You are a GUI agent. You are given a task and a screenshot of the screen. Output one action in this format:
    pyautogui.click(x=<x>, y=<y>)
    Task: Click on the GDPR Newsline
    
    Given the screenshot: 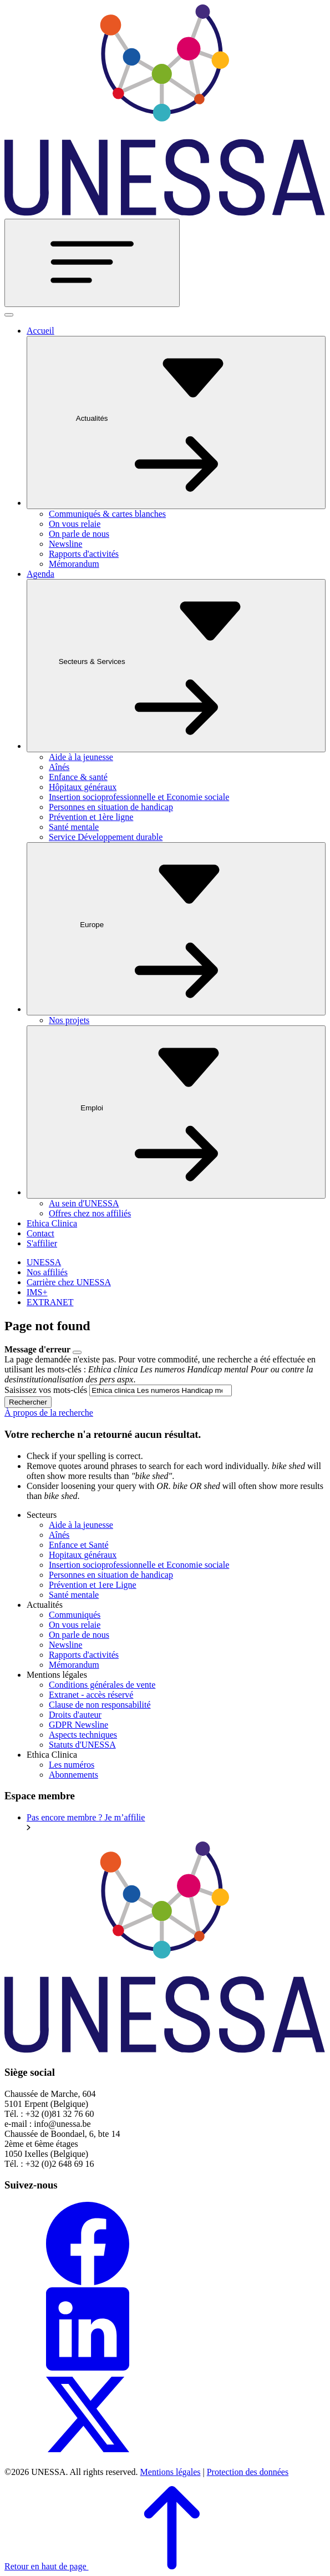 What is the action you would take?
    pyautogui.click(x=78, y=1724)
    